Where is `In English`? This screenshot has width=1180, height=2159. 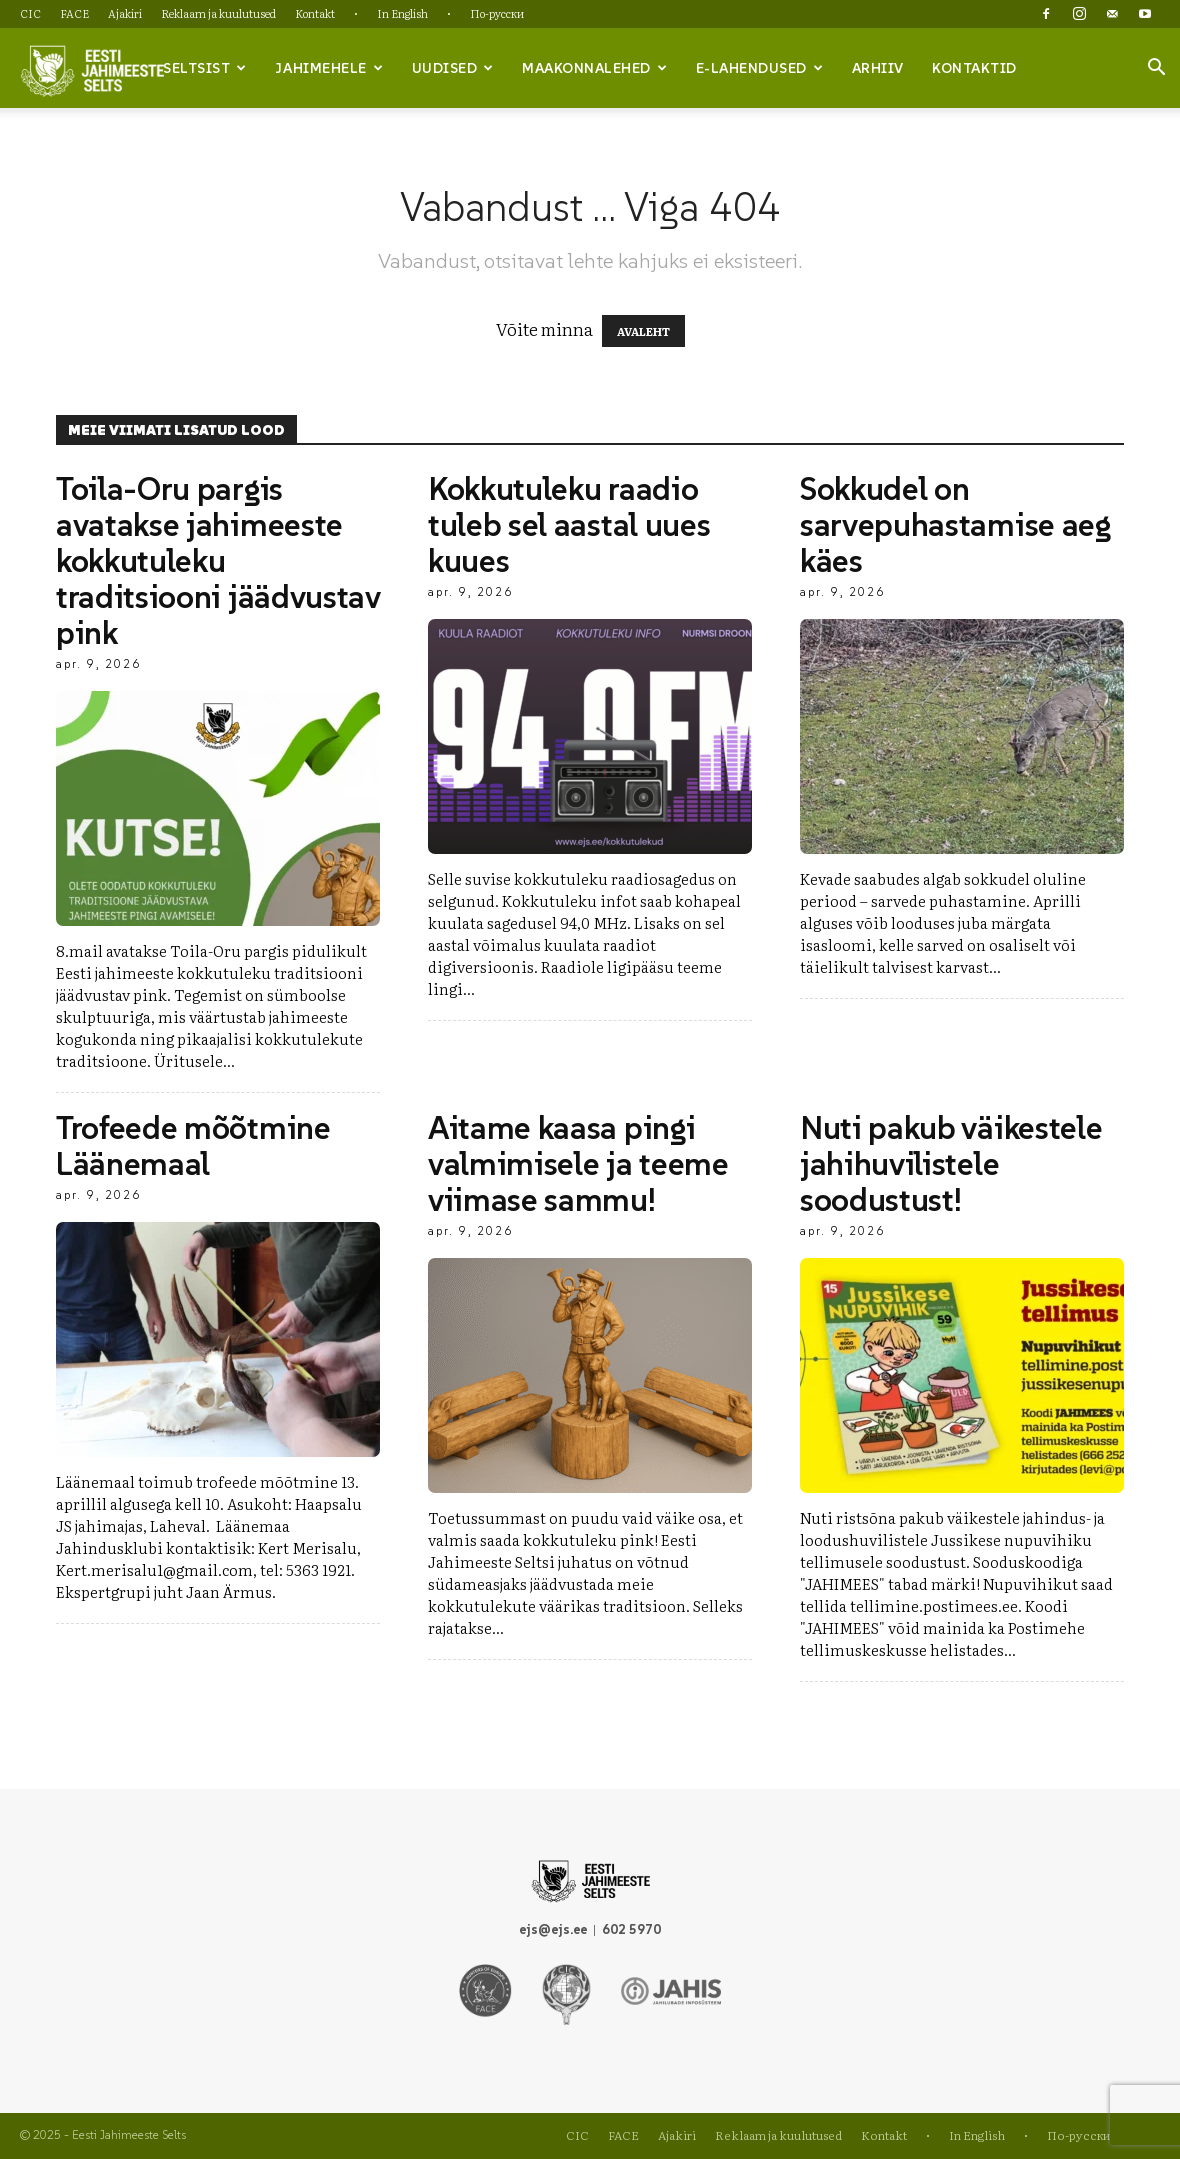
In English is located at coordinates (402, 13).